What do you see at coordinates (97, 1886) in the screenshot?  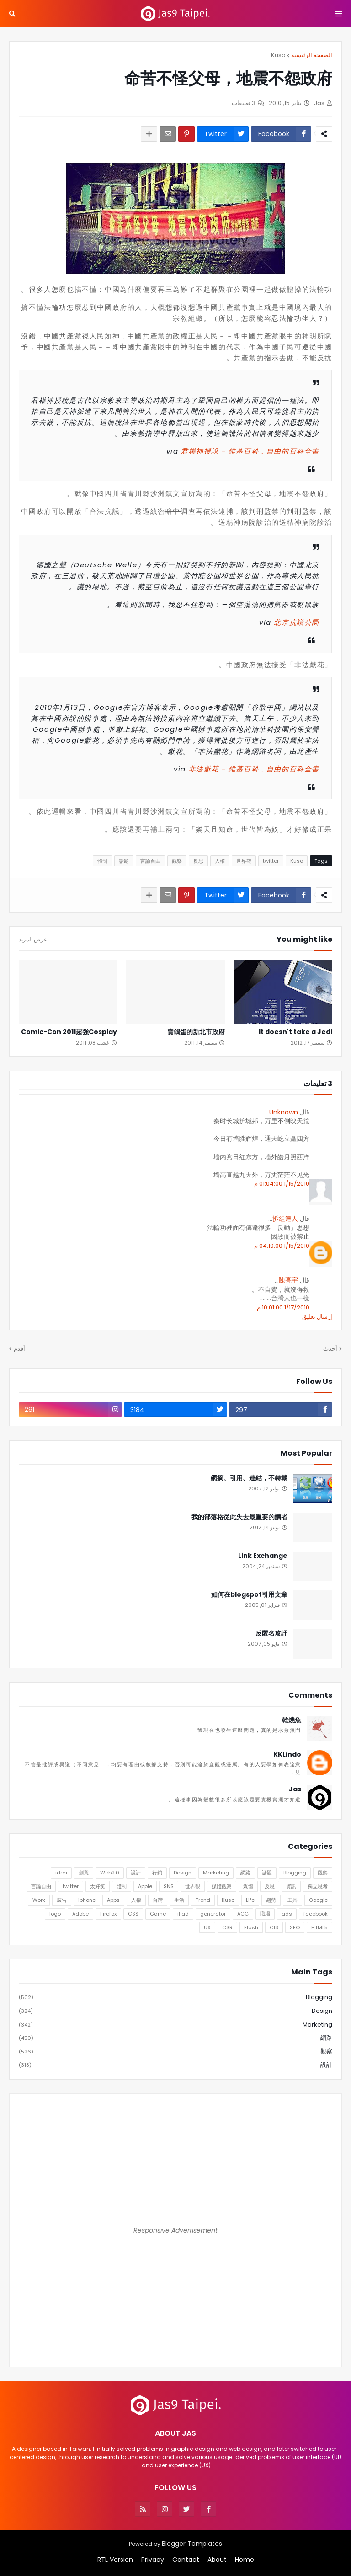 I see `太好笑` at bounding box center [97, 1886].